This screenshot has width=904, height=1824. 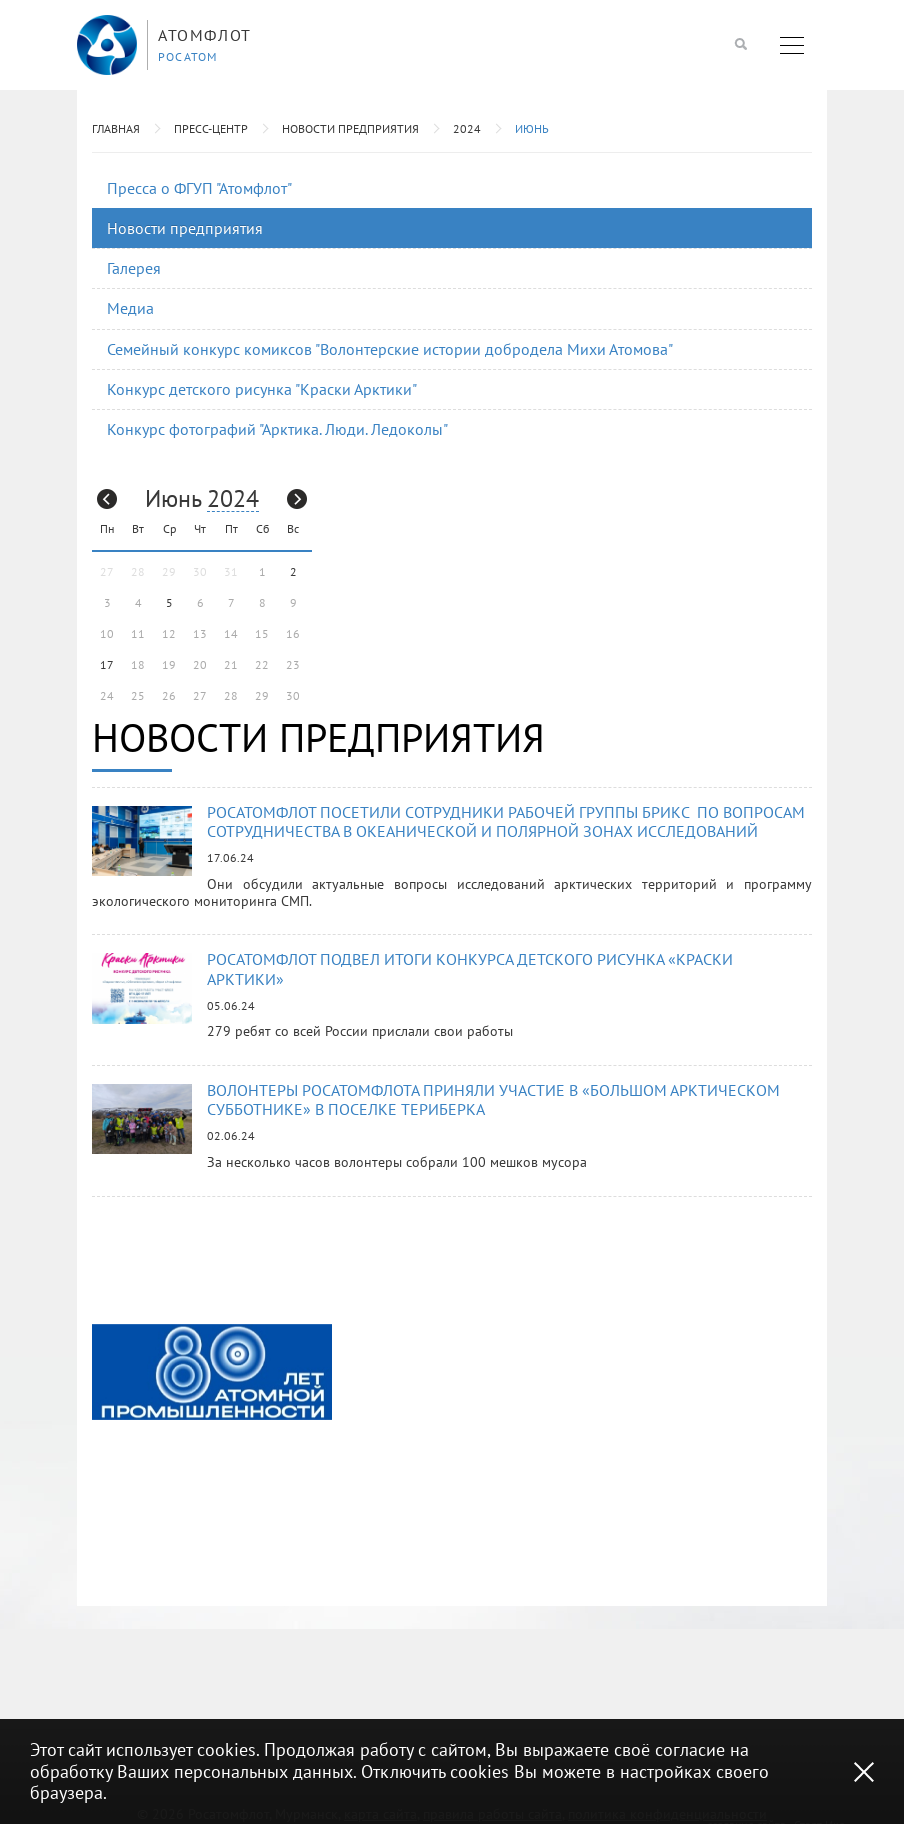 I want to click on Медиа, so click(x=130, y=308).